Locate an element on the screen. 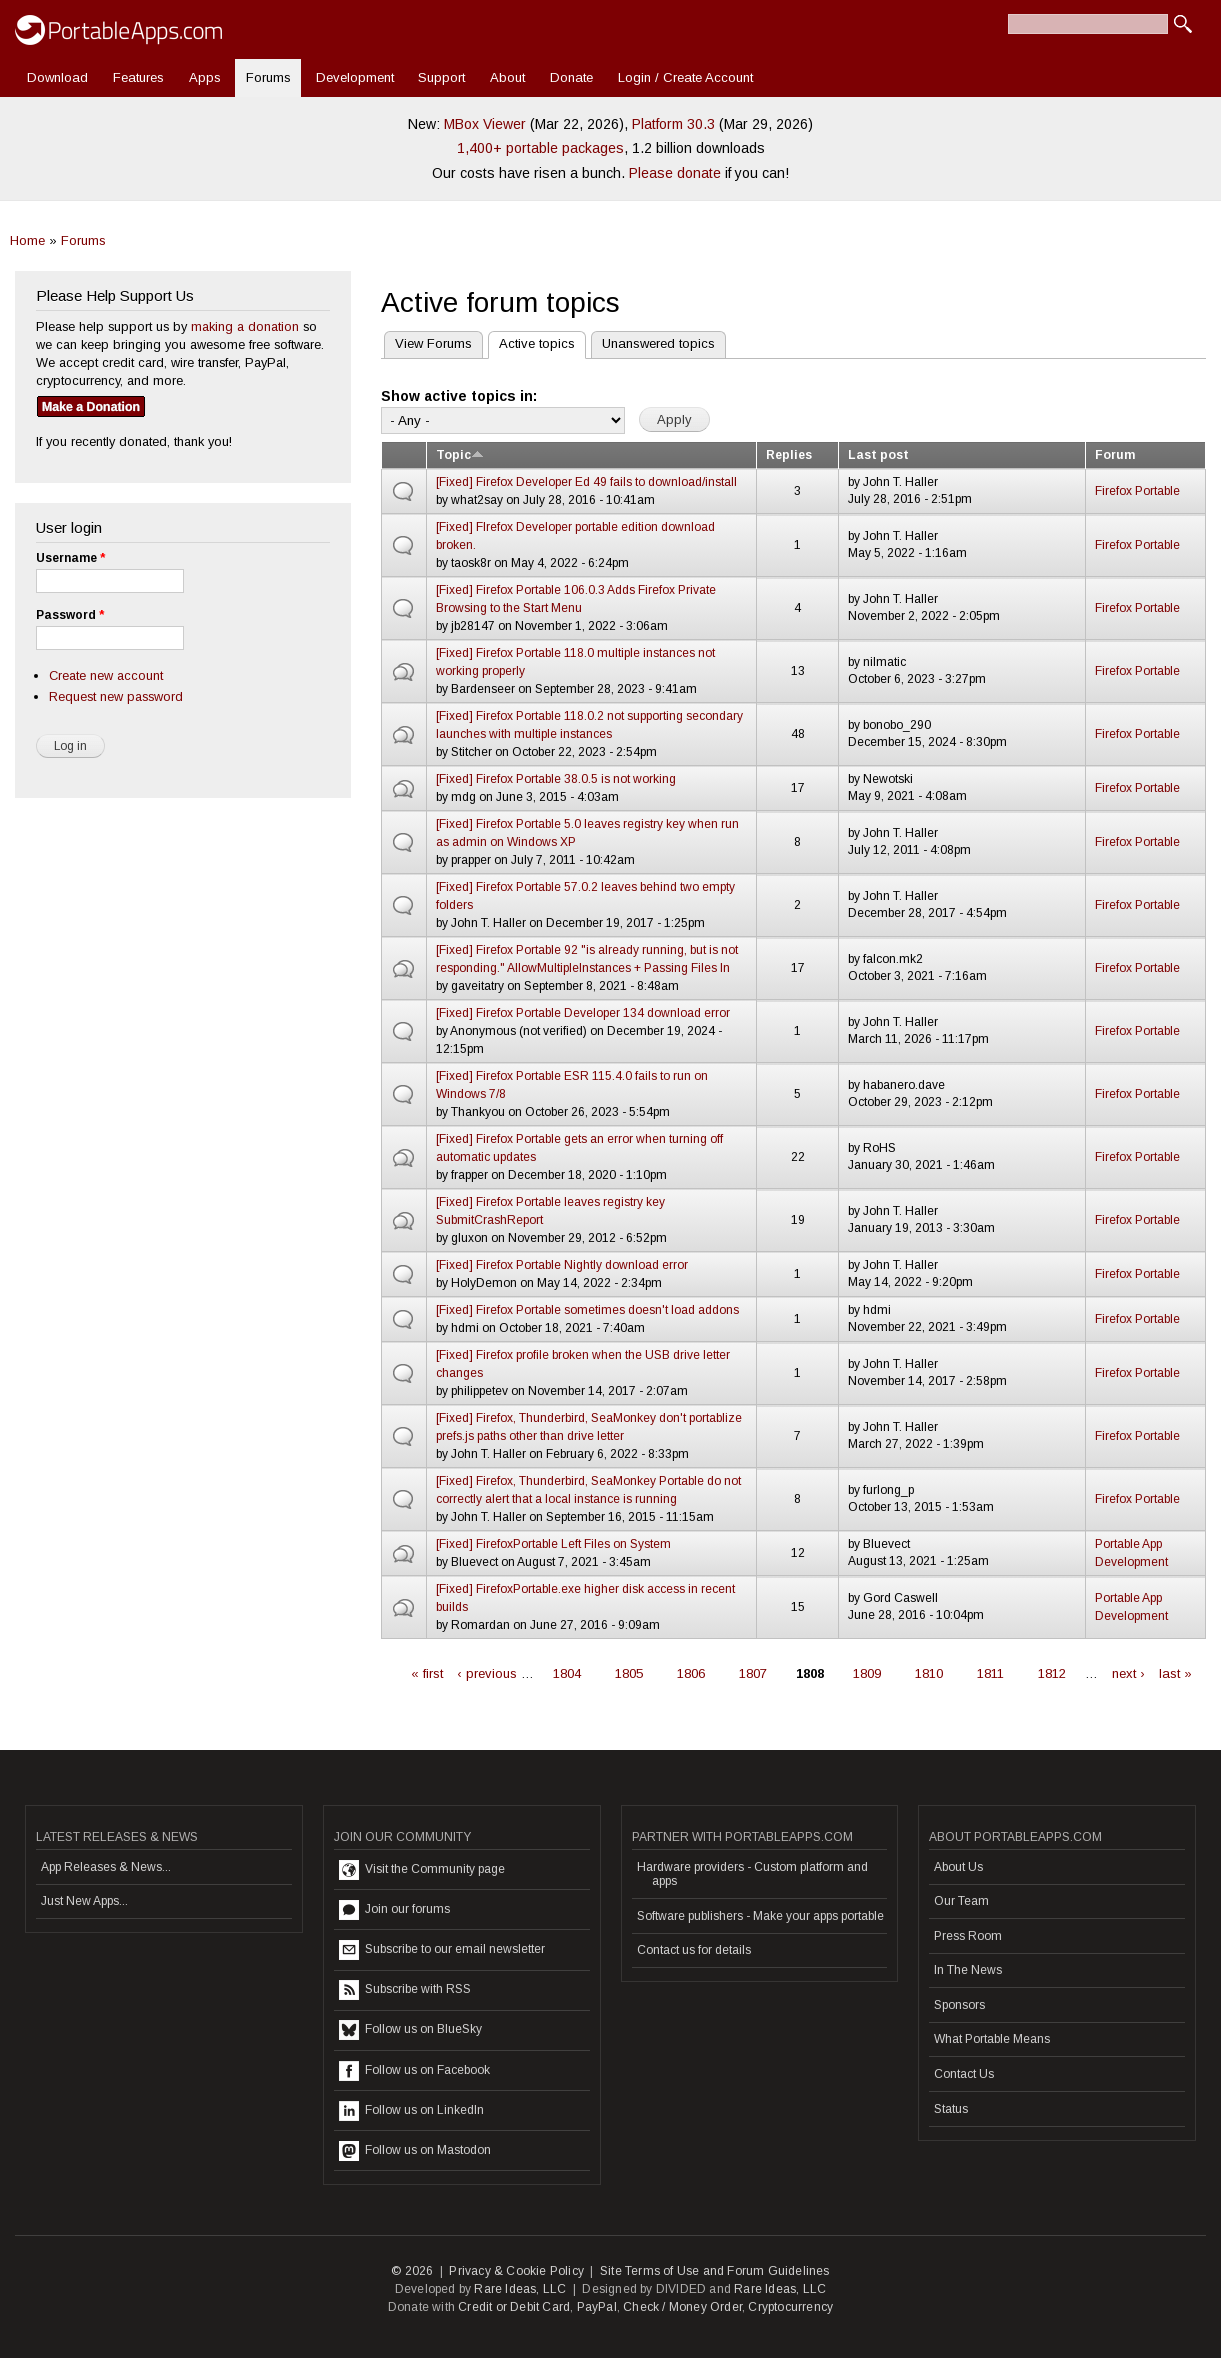 This screenshot has height=2358, width=1221. [Fixed] Firefox Portable Nightly download error is located at coordinates (562, 1265).